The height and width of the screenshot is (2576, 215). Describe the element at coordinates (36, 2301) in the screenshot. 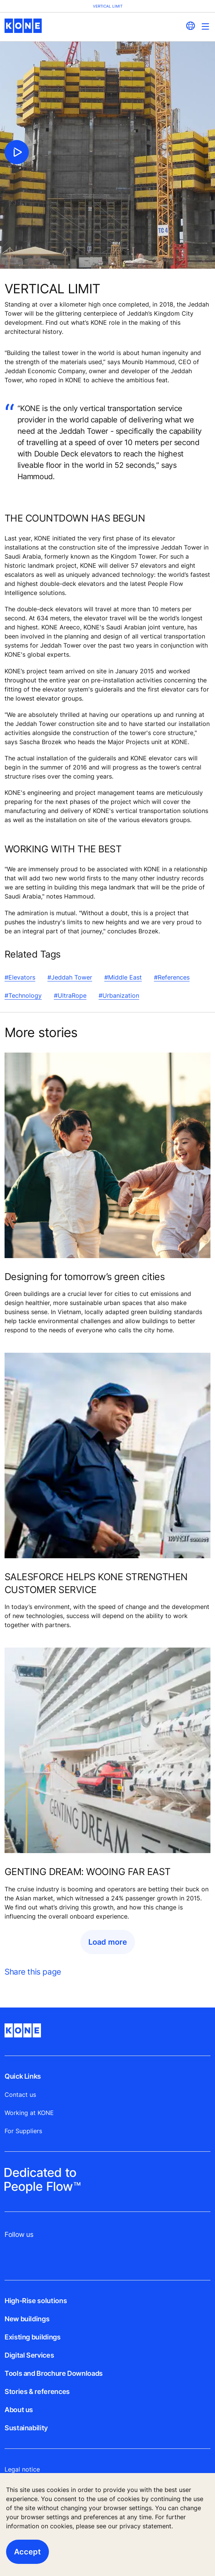

I see `High-Rise solutions` at that location.